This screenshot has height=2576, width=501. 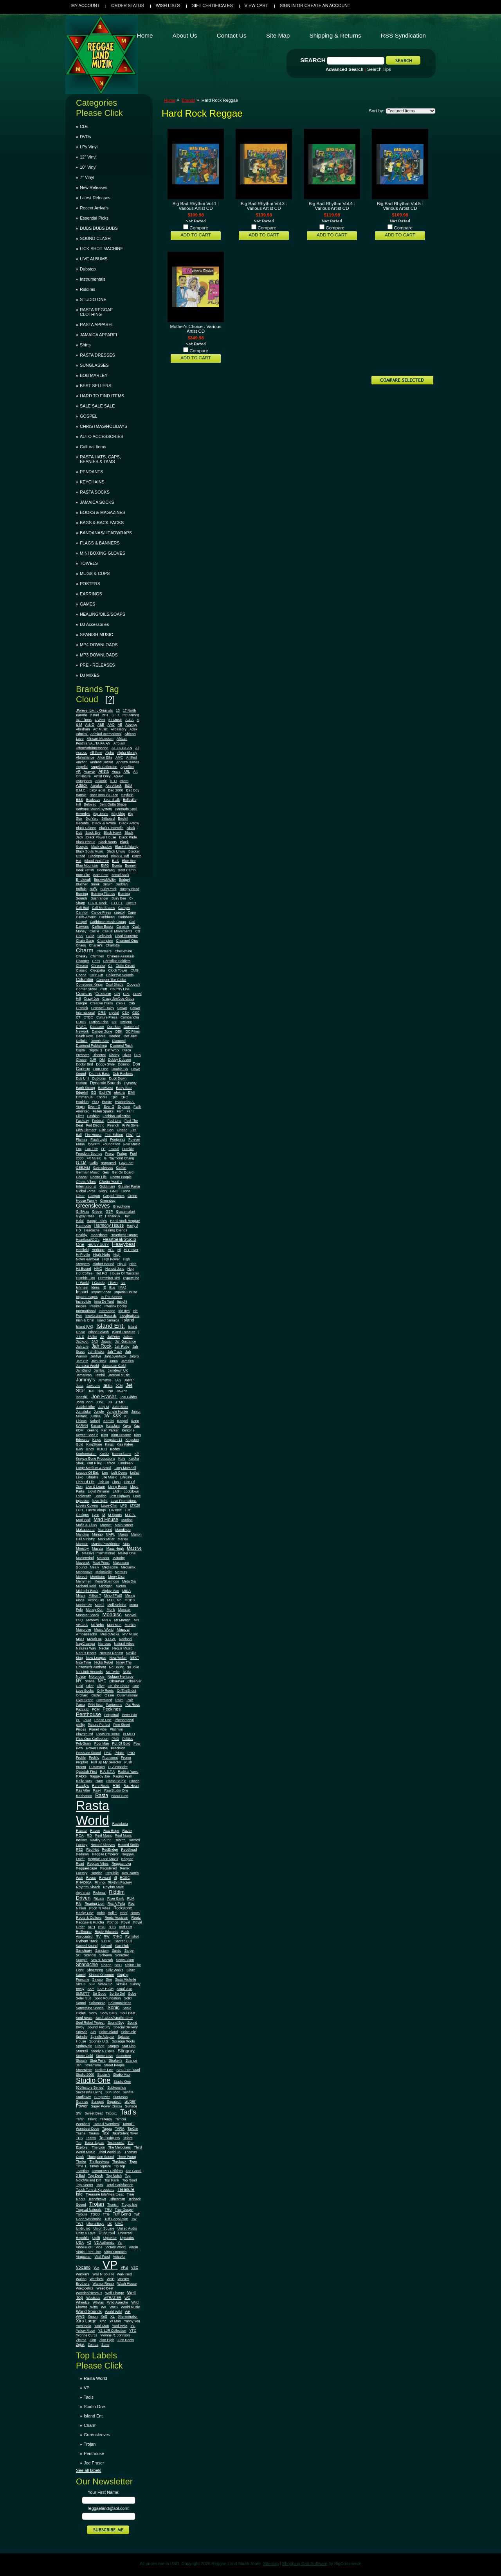 What do you see at coordinates (127, 762) in the screenshot?
I see `Andrew Davies` at bounding box center [127, 762].